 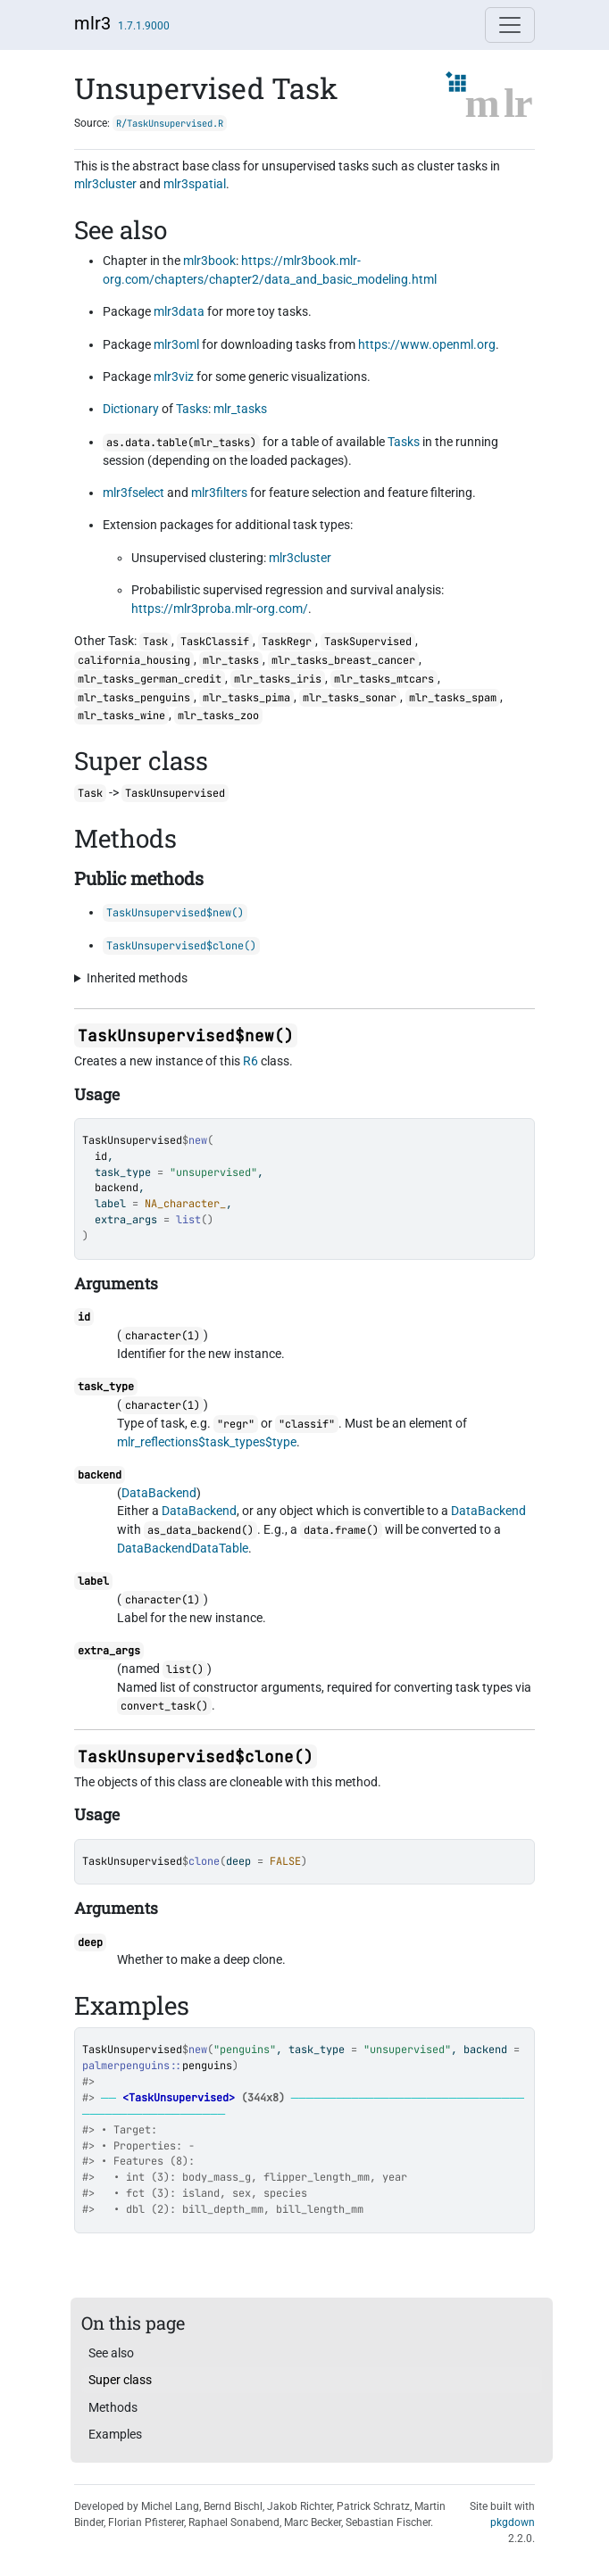 What do you see at coordinates (427, 344) in the screenshot?
I see `https://www.openml.org` at bounding box center [427, 344].